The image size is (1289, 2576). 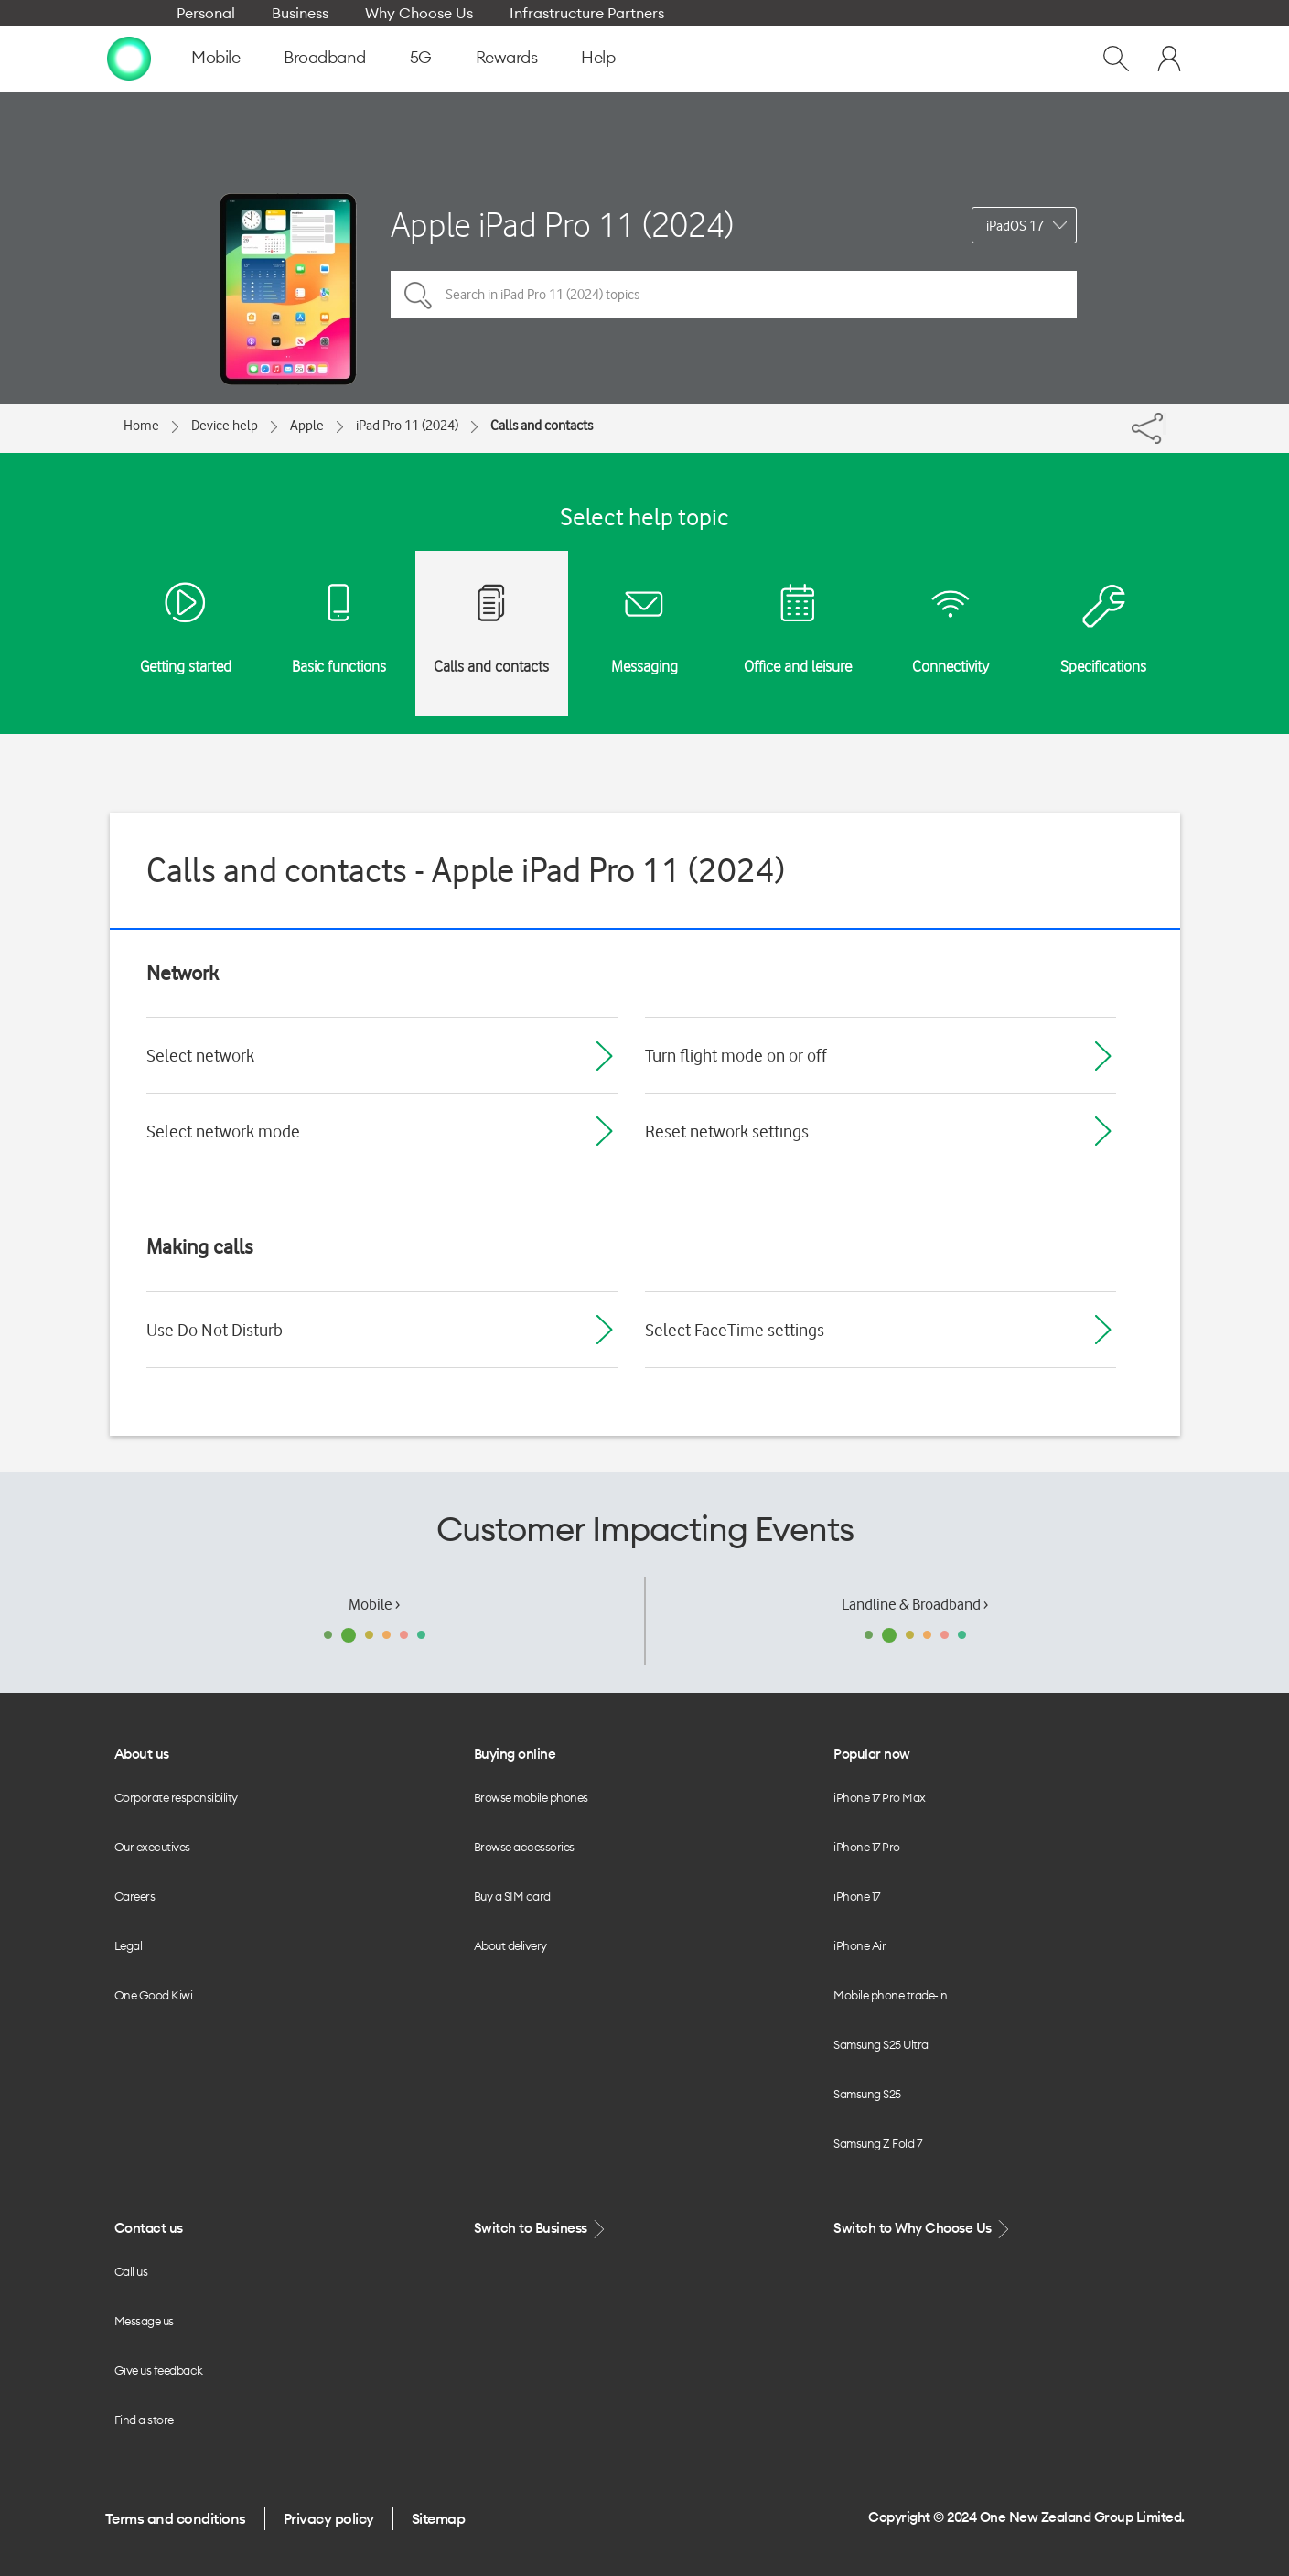 What do you see at coordinates (881, 2044) in the screenshot?
I see `Samsung S25 Ultra` at bounding box center [881, 2044].